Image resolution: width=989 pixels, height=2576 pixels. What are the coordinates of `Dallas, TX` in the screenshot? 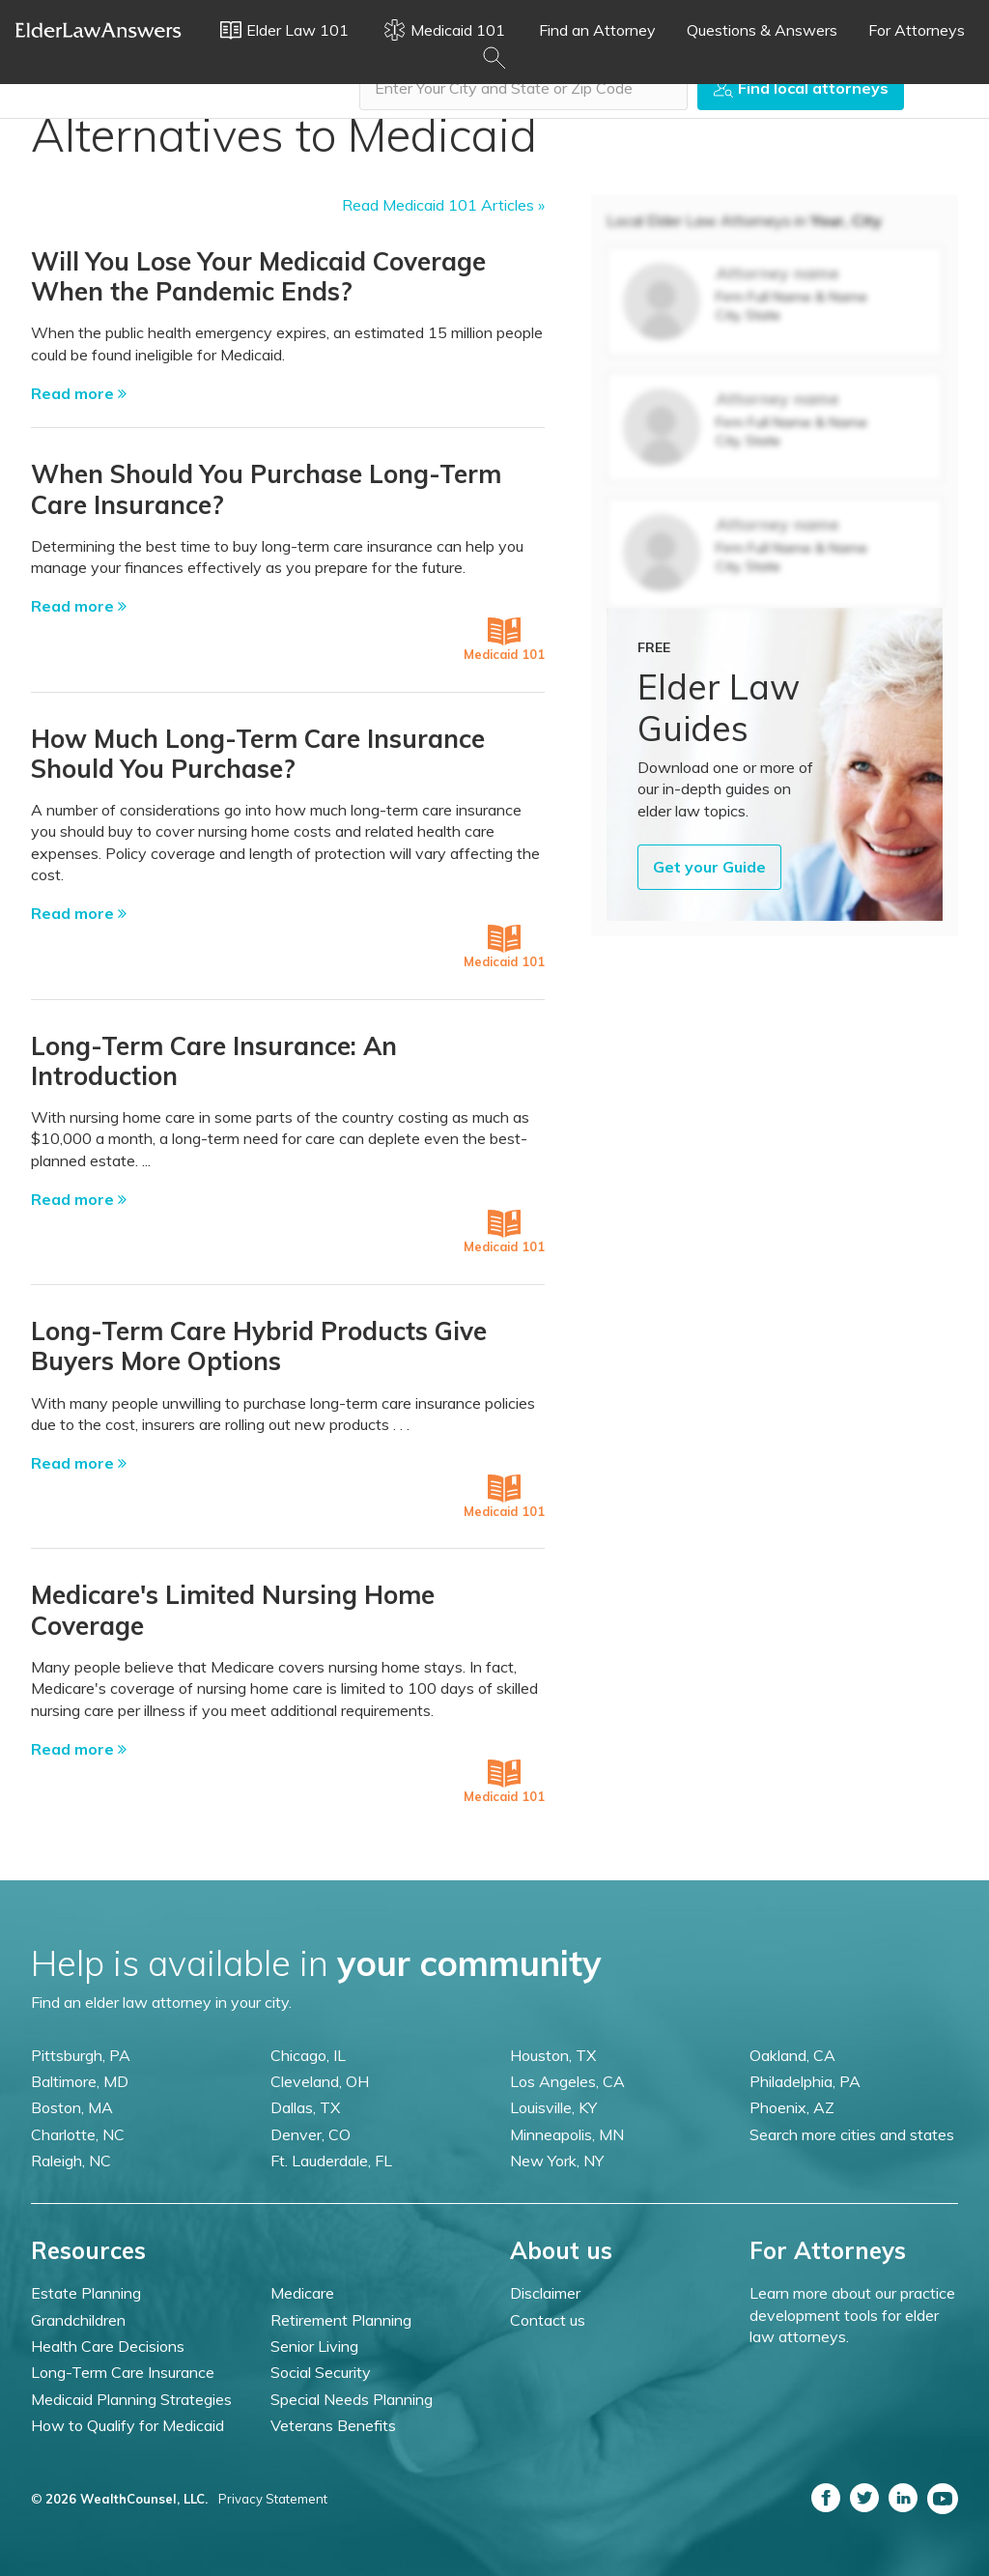 It's located at (305, 2107).